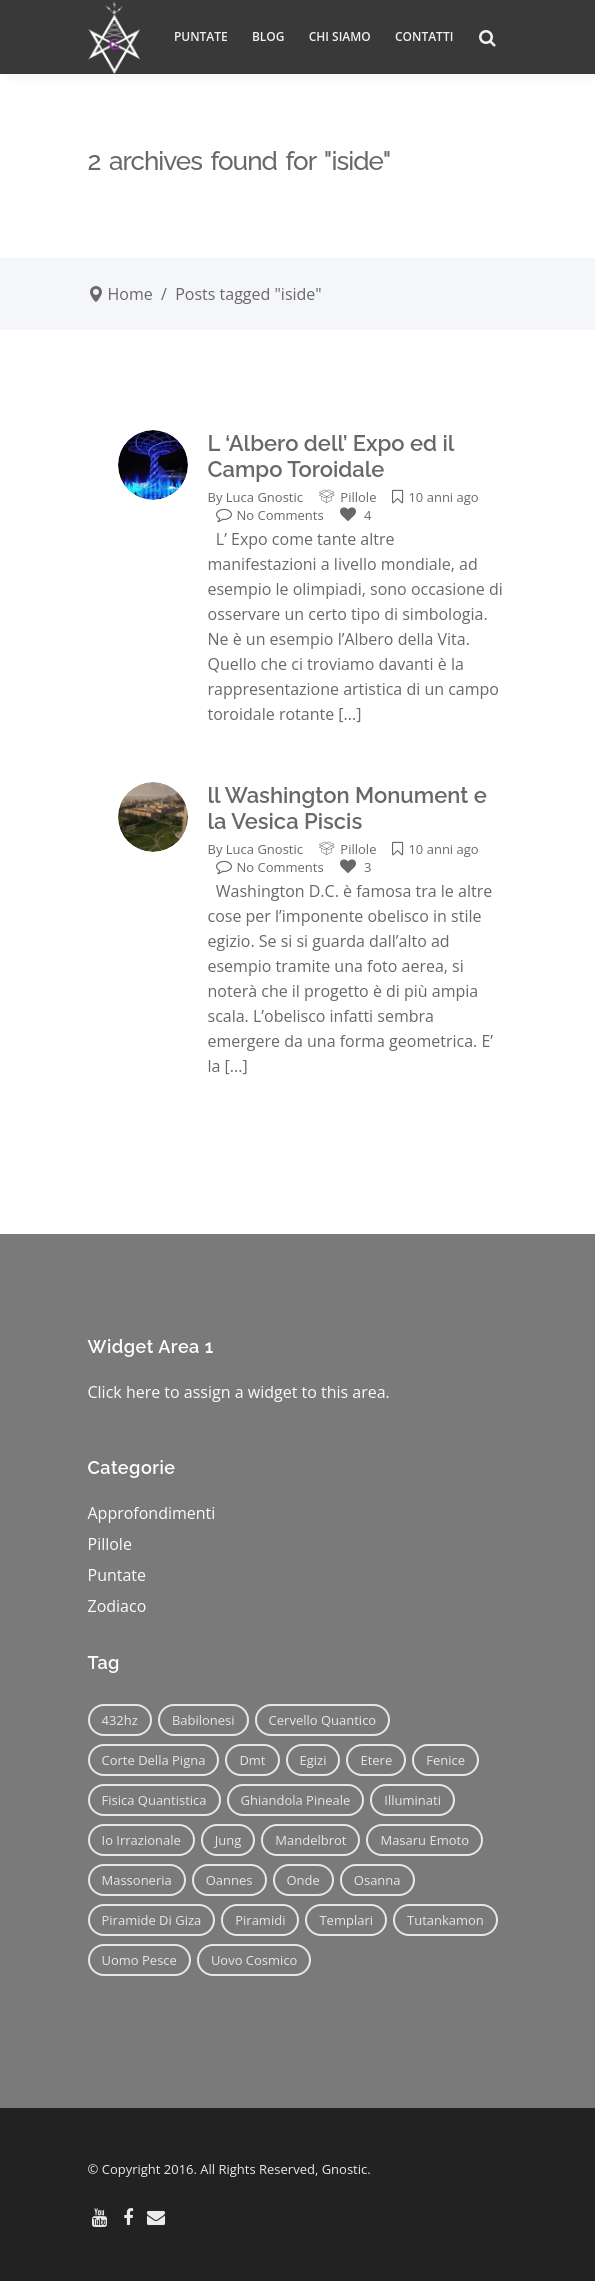 The image size is (595, 2281). What do you see at coordinates (346, 1920) in the screenshot?
I see `templari [templari (9 elementi)]` at bounding box center [346, 1920].